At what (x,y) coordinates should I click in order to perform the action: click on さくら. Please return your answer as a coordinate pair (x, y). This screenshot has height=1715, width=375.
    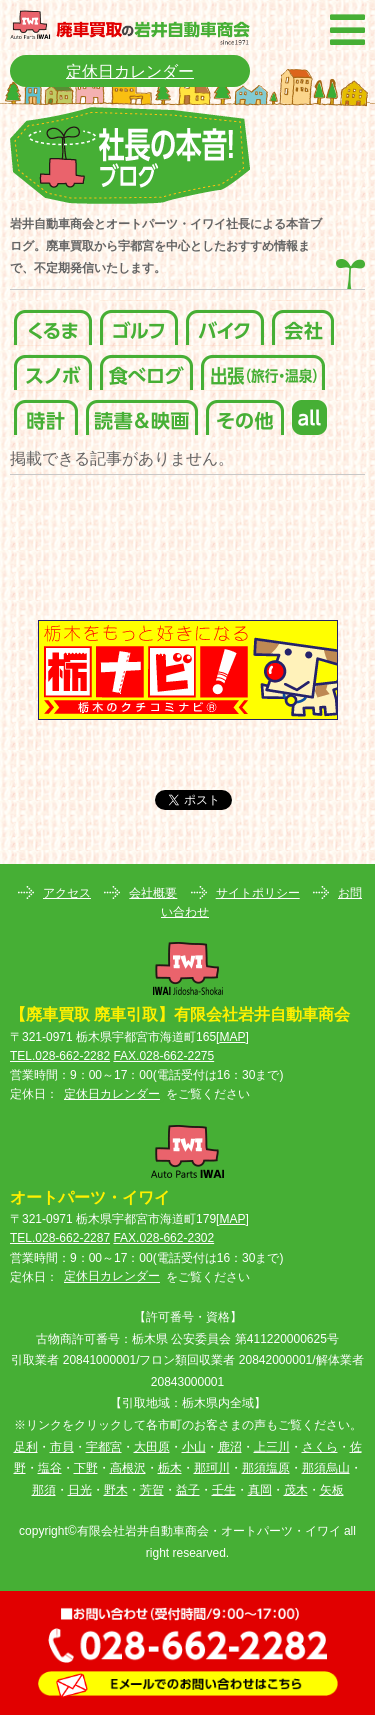
    Looking at the image, I should click on (320, 1447).